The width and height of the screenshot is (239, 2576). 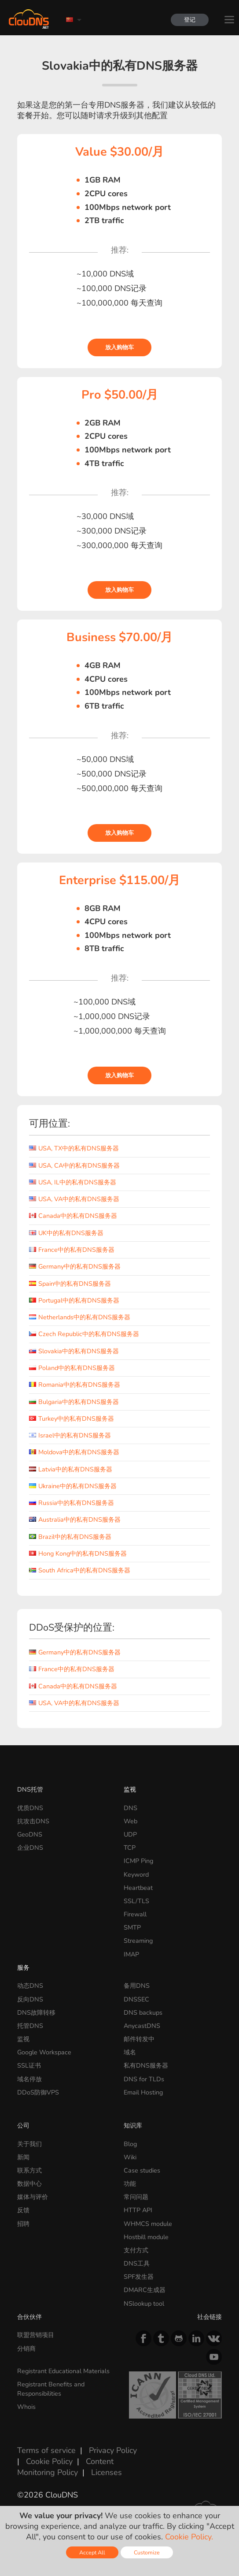 What do you see at coordinates (23, 2223) in the screenshot?
I see `招聘` at bounding box center [23, 2223].